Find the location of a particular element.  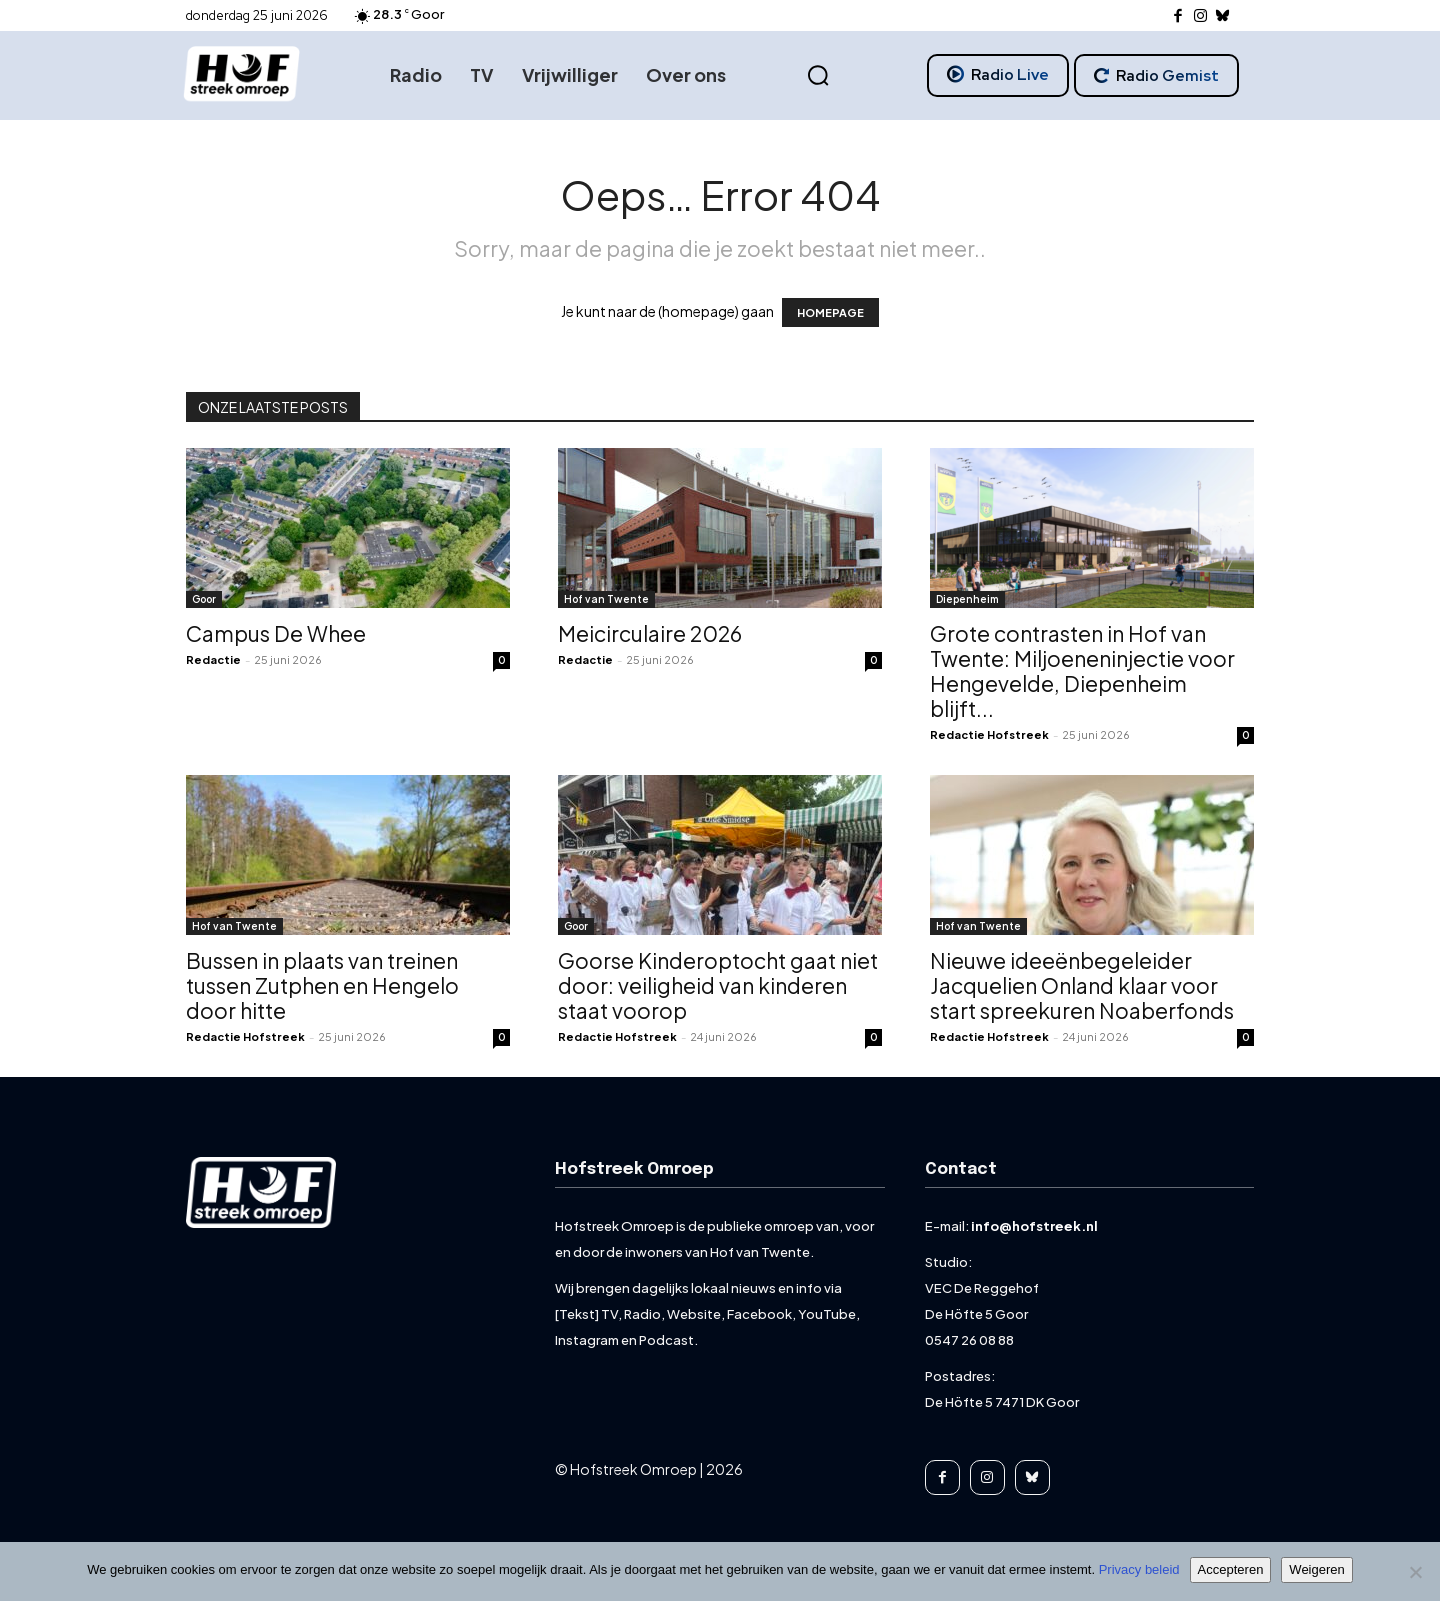

Hof van Twente is located at coordinates (606, 599).